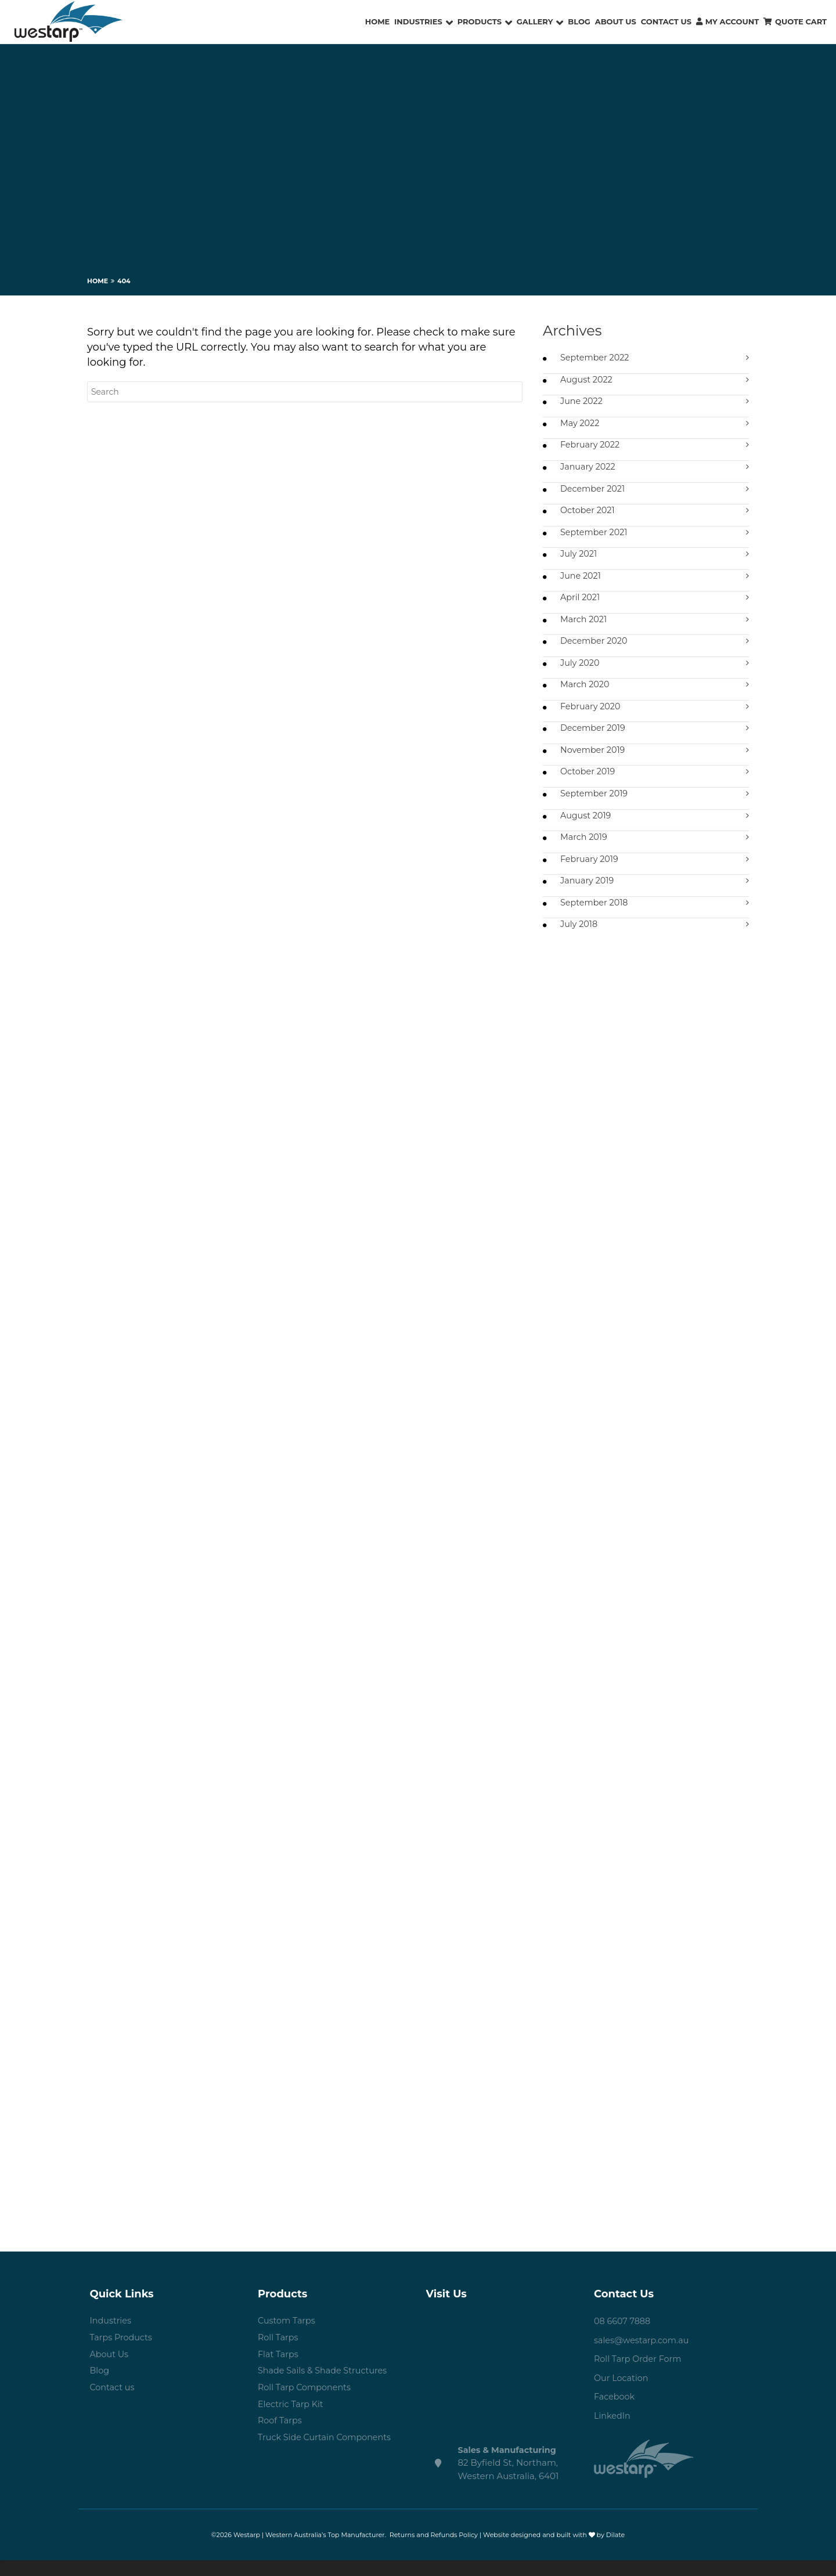 Image resolution: width=836 pixels, height=2576 pixels. I want to click on About Us, so click(110, 2371).